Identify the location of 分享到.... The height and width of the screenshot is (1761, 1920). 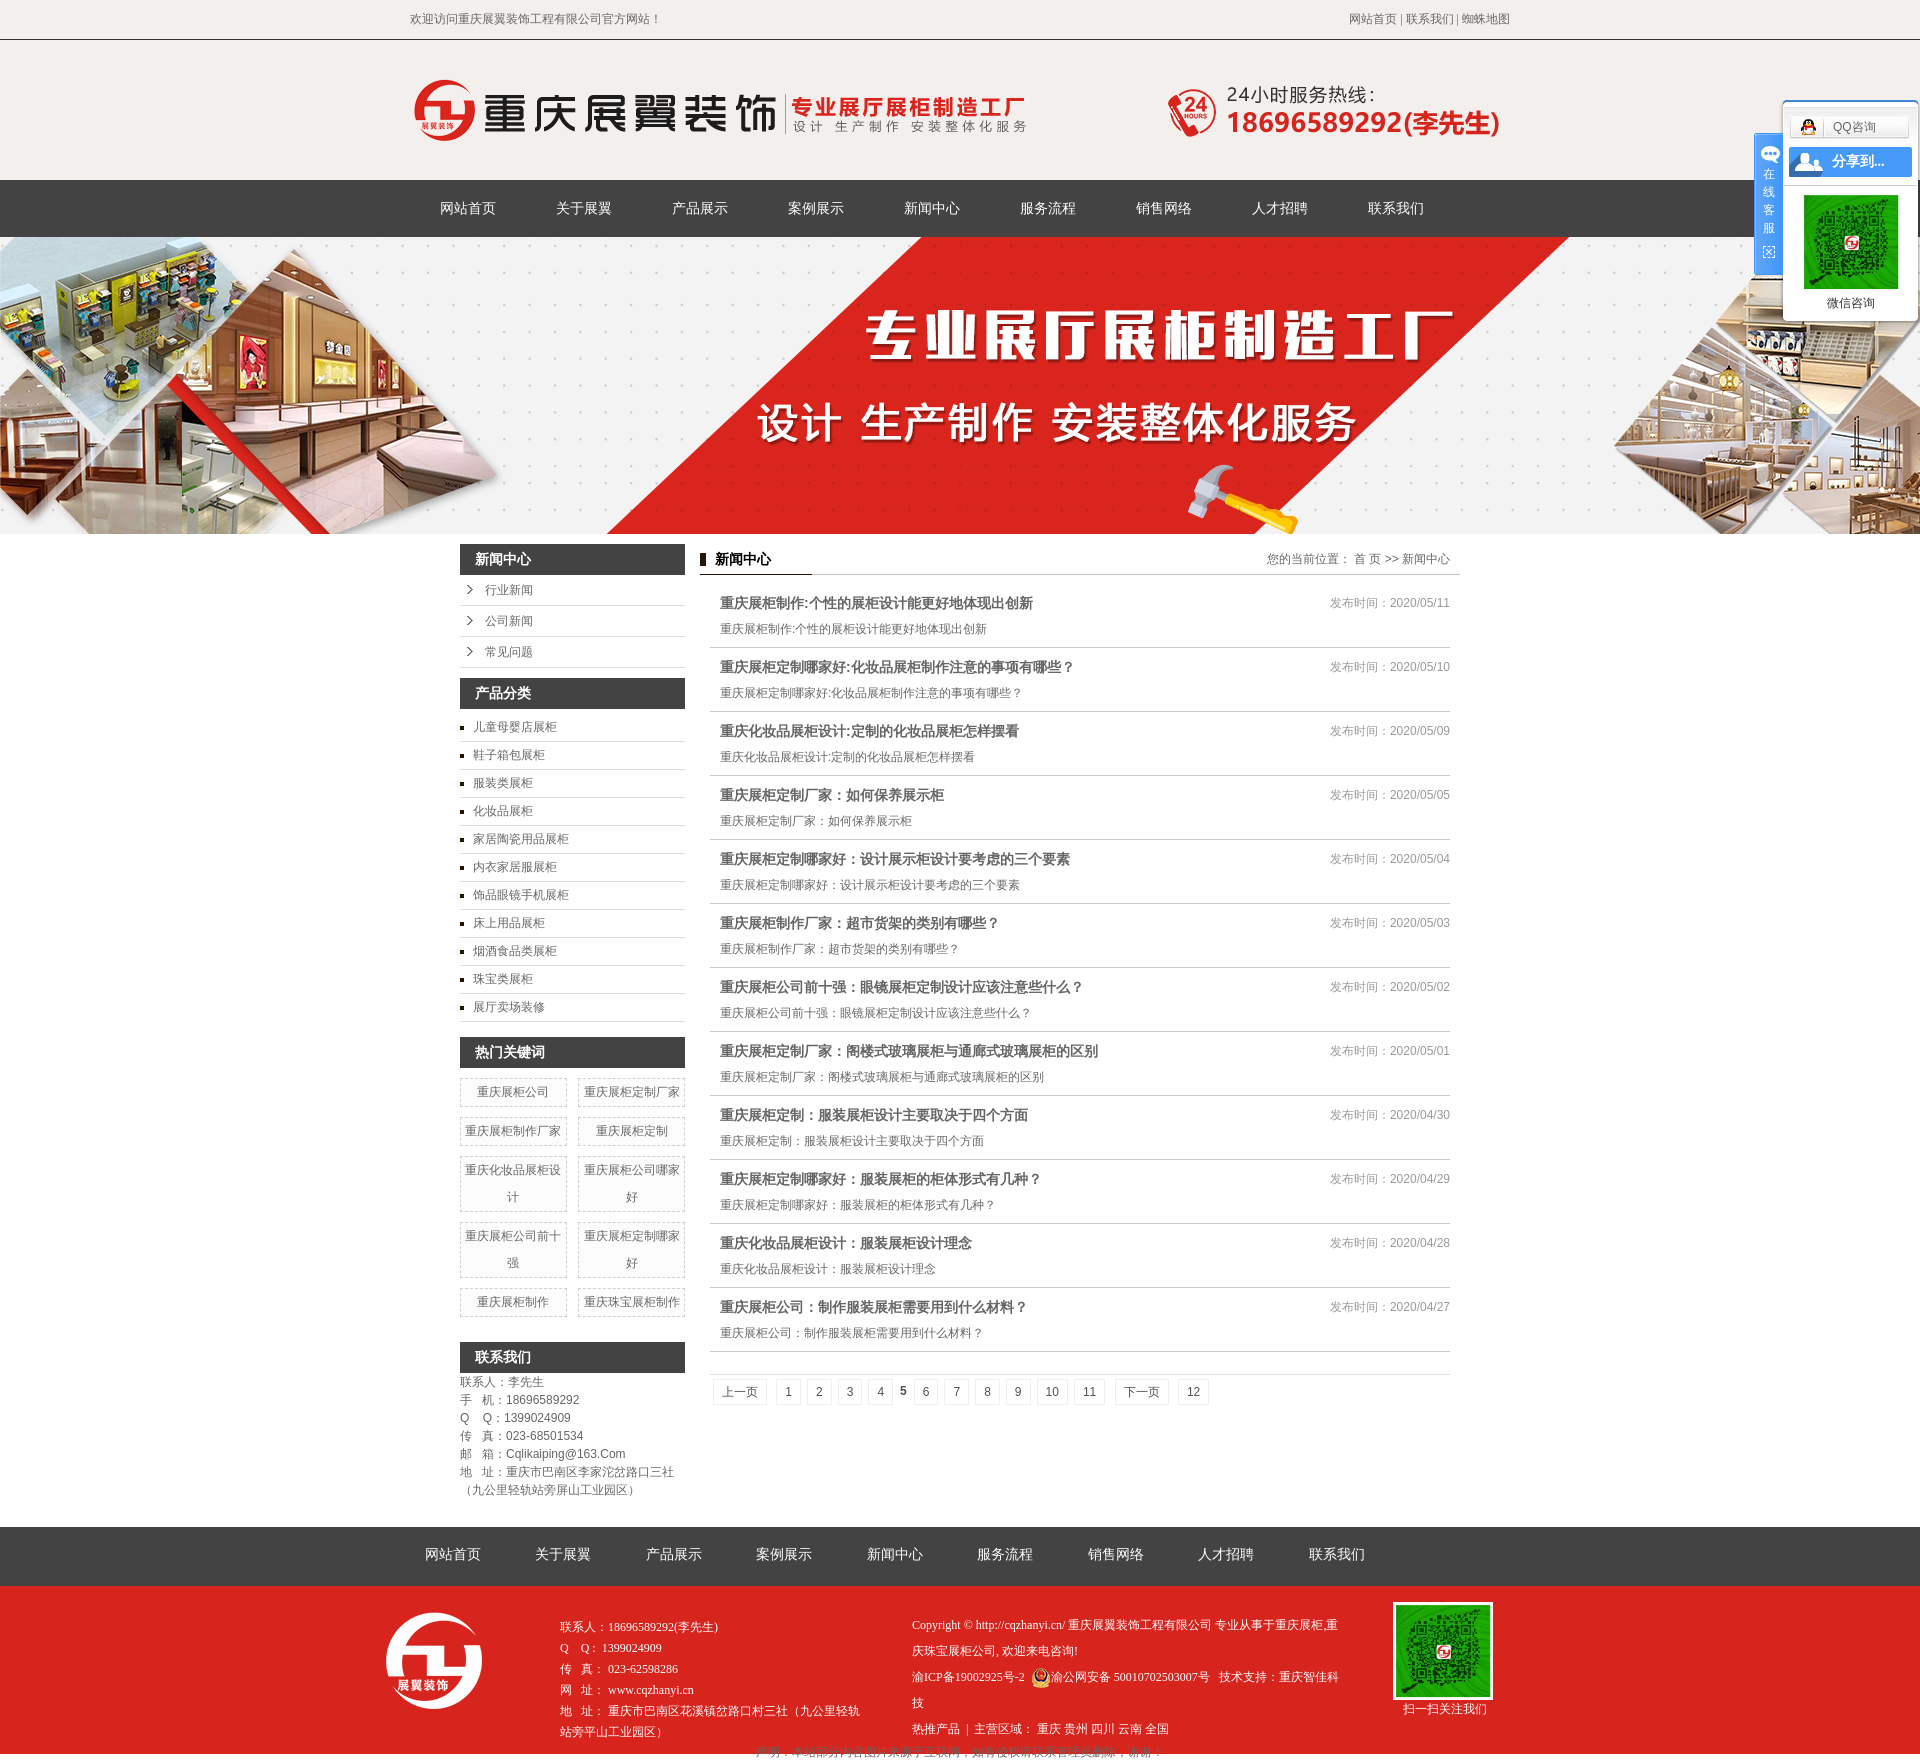
(1858, 161).